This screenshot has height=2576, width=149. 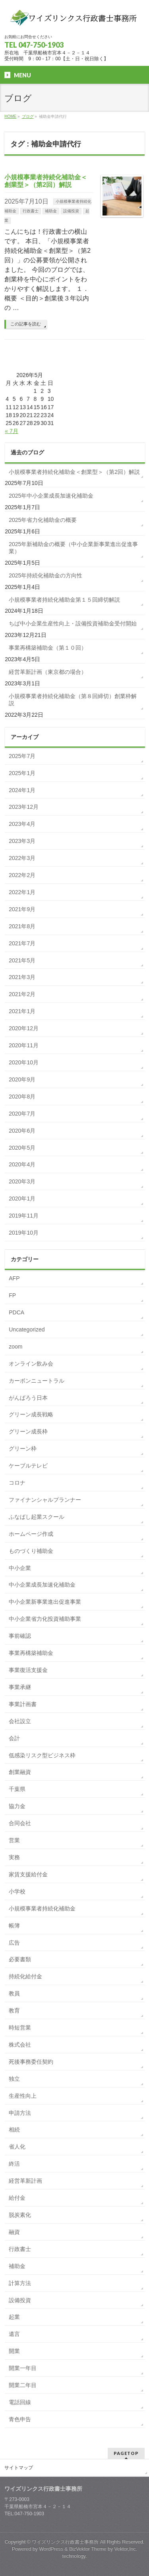 I want to click on 小規模事業者持続化補助金＜創業型＞（第2回）解説, so click(x=74, y=472).